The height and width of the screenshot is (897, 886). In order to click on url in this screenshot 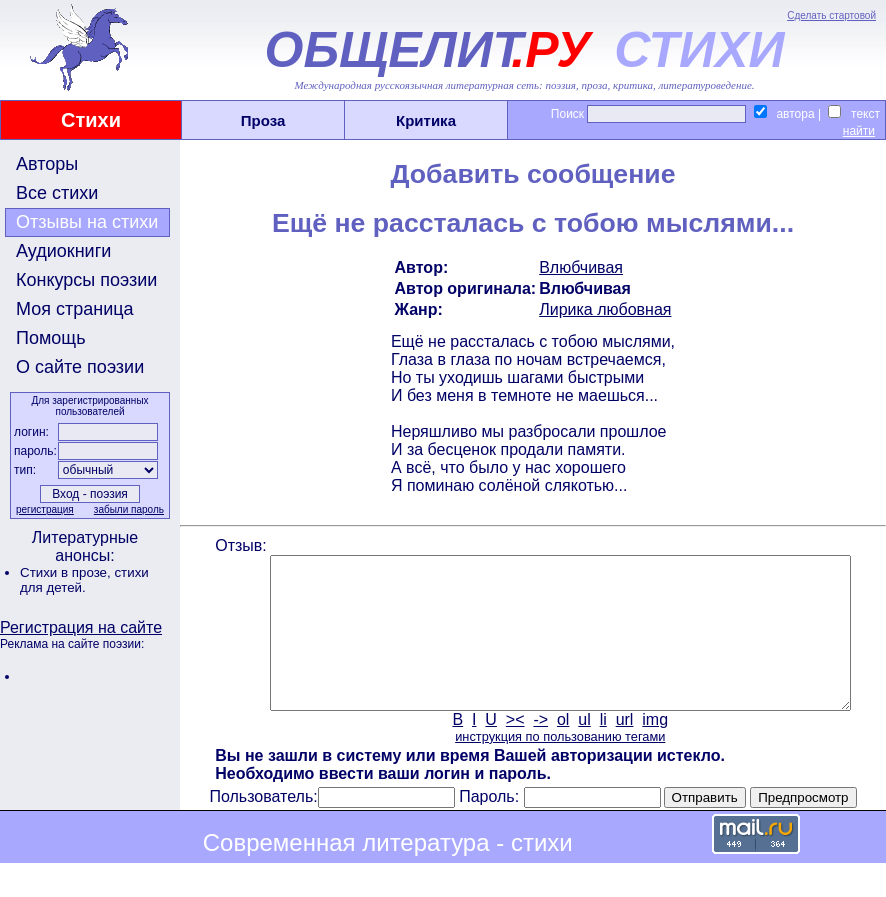, I will do `click(623, 749)`.